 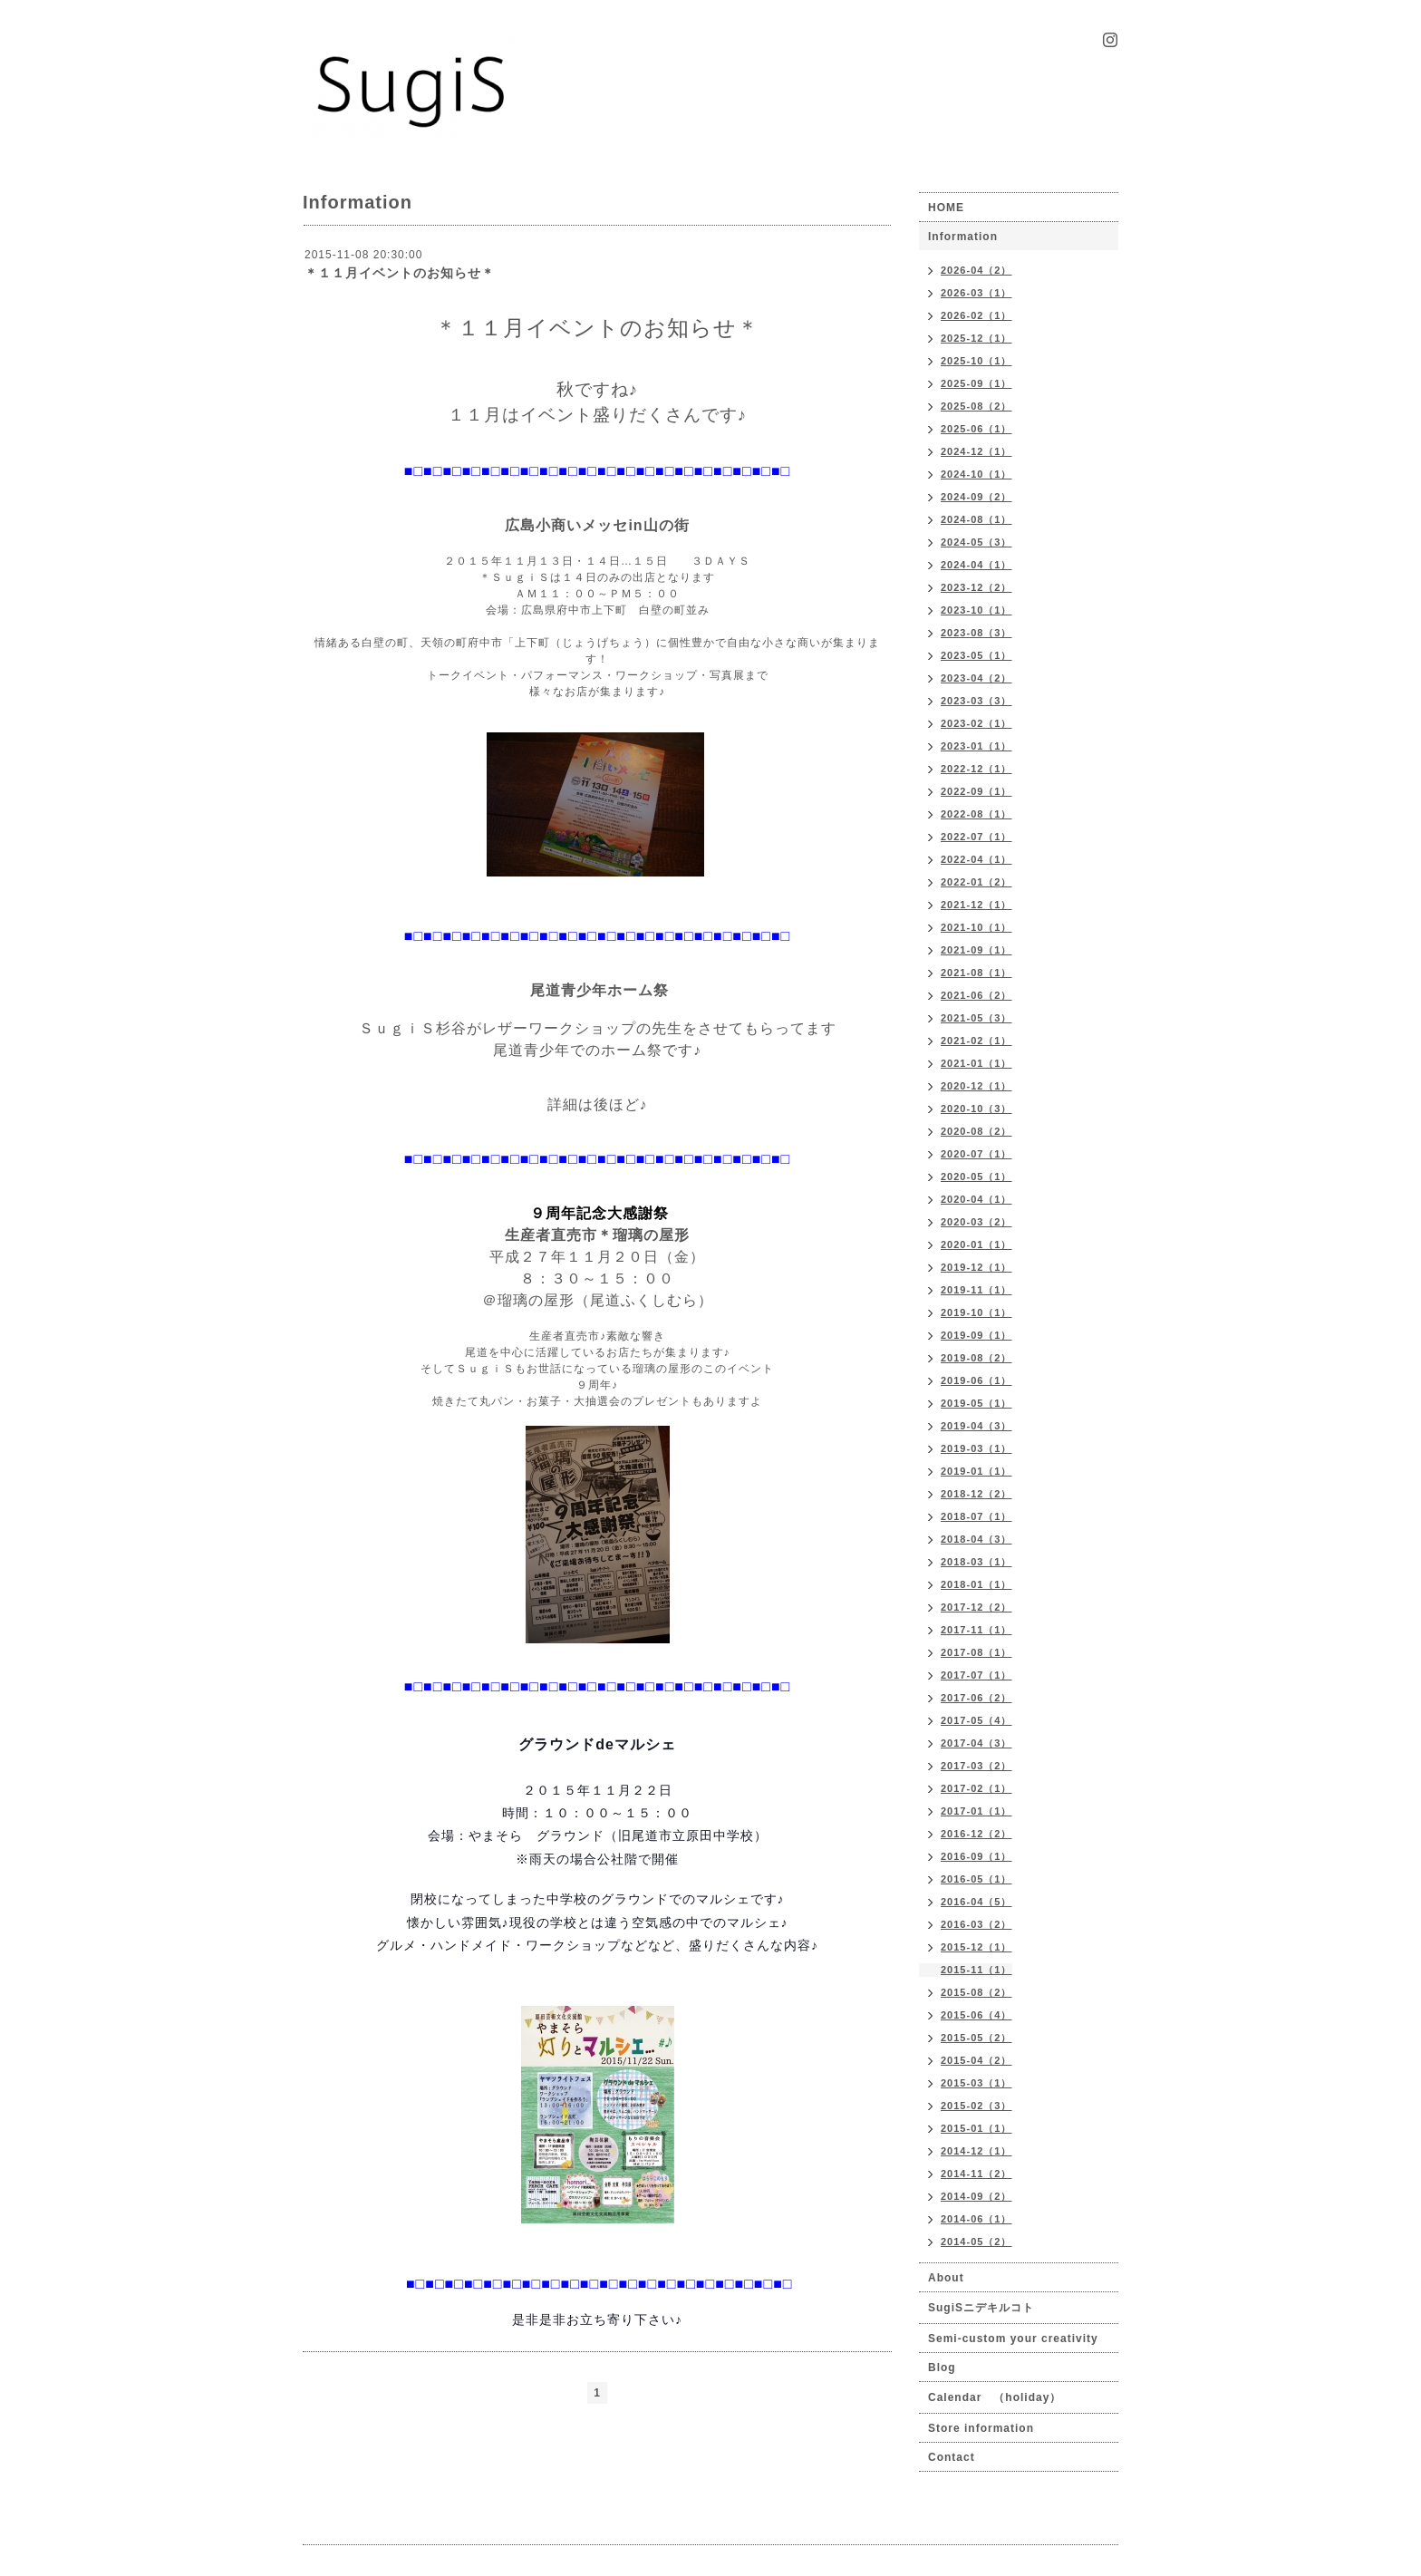 I want to click on 2026-04（2）, so click(x=976, y=270).